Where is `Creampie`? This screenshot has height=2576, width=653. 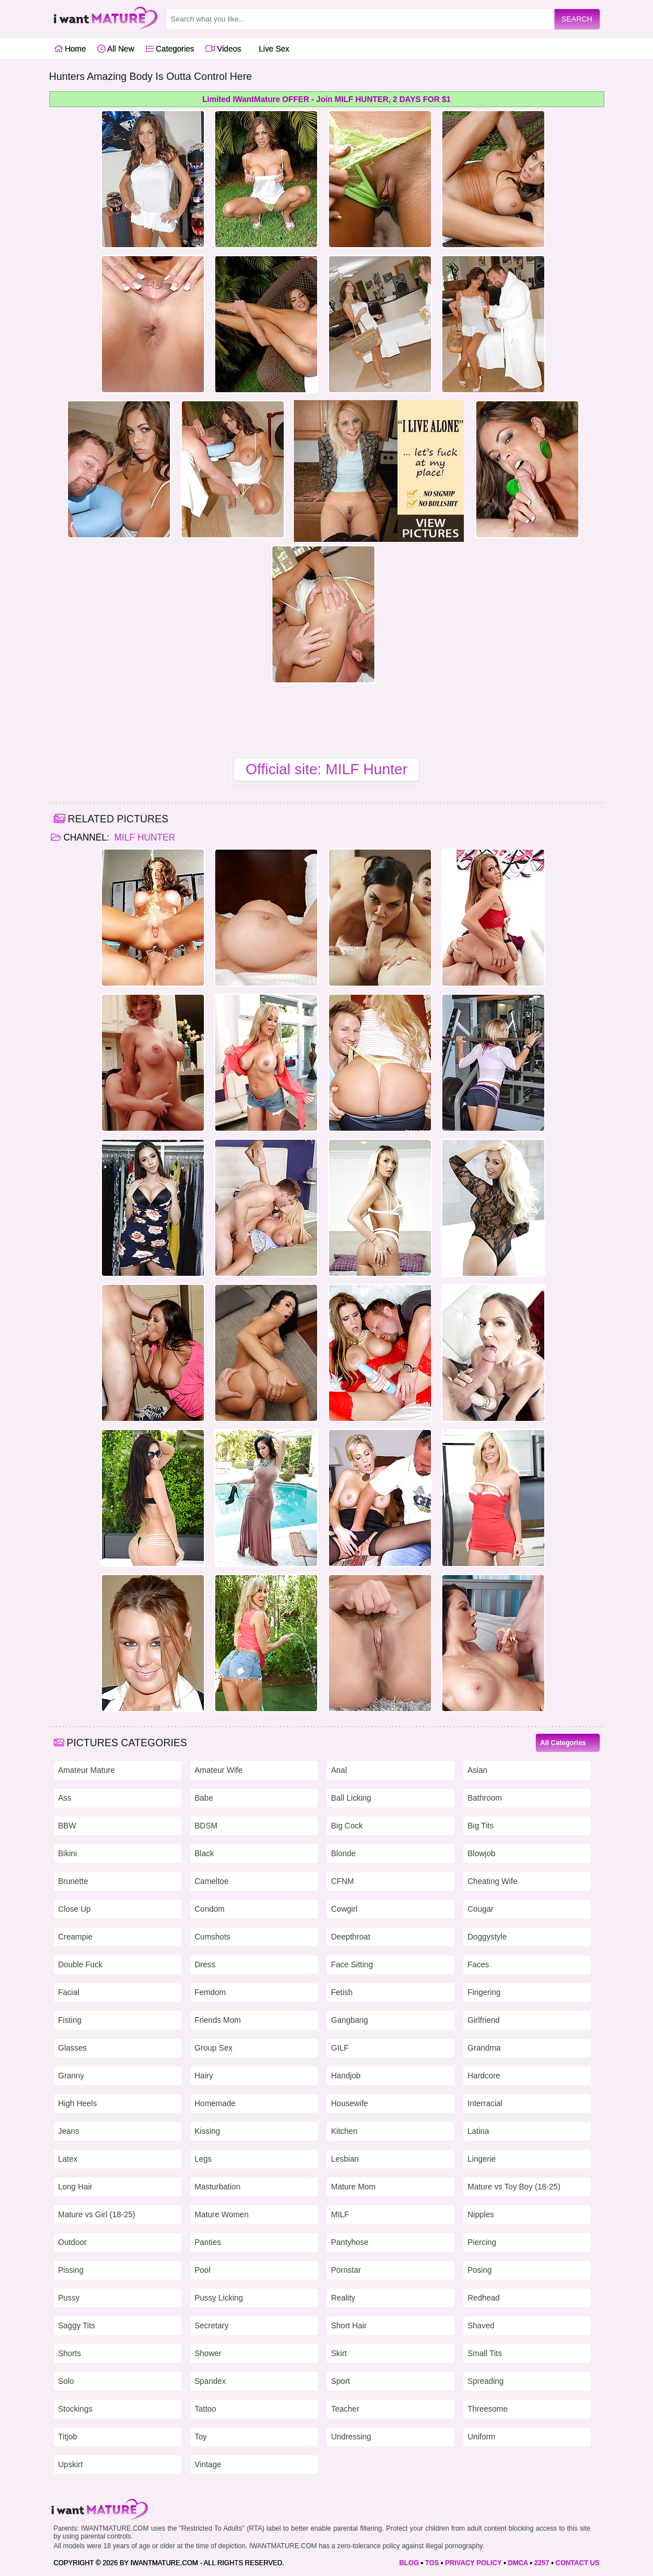 Creampie is located at coordinates (75, 1936).